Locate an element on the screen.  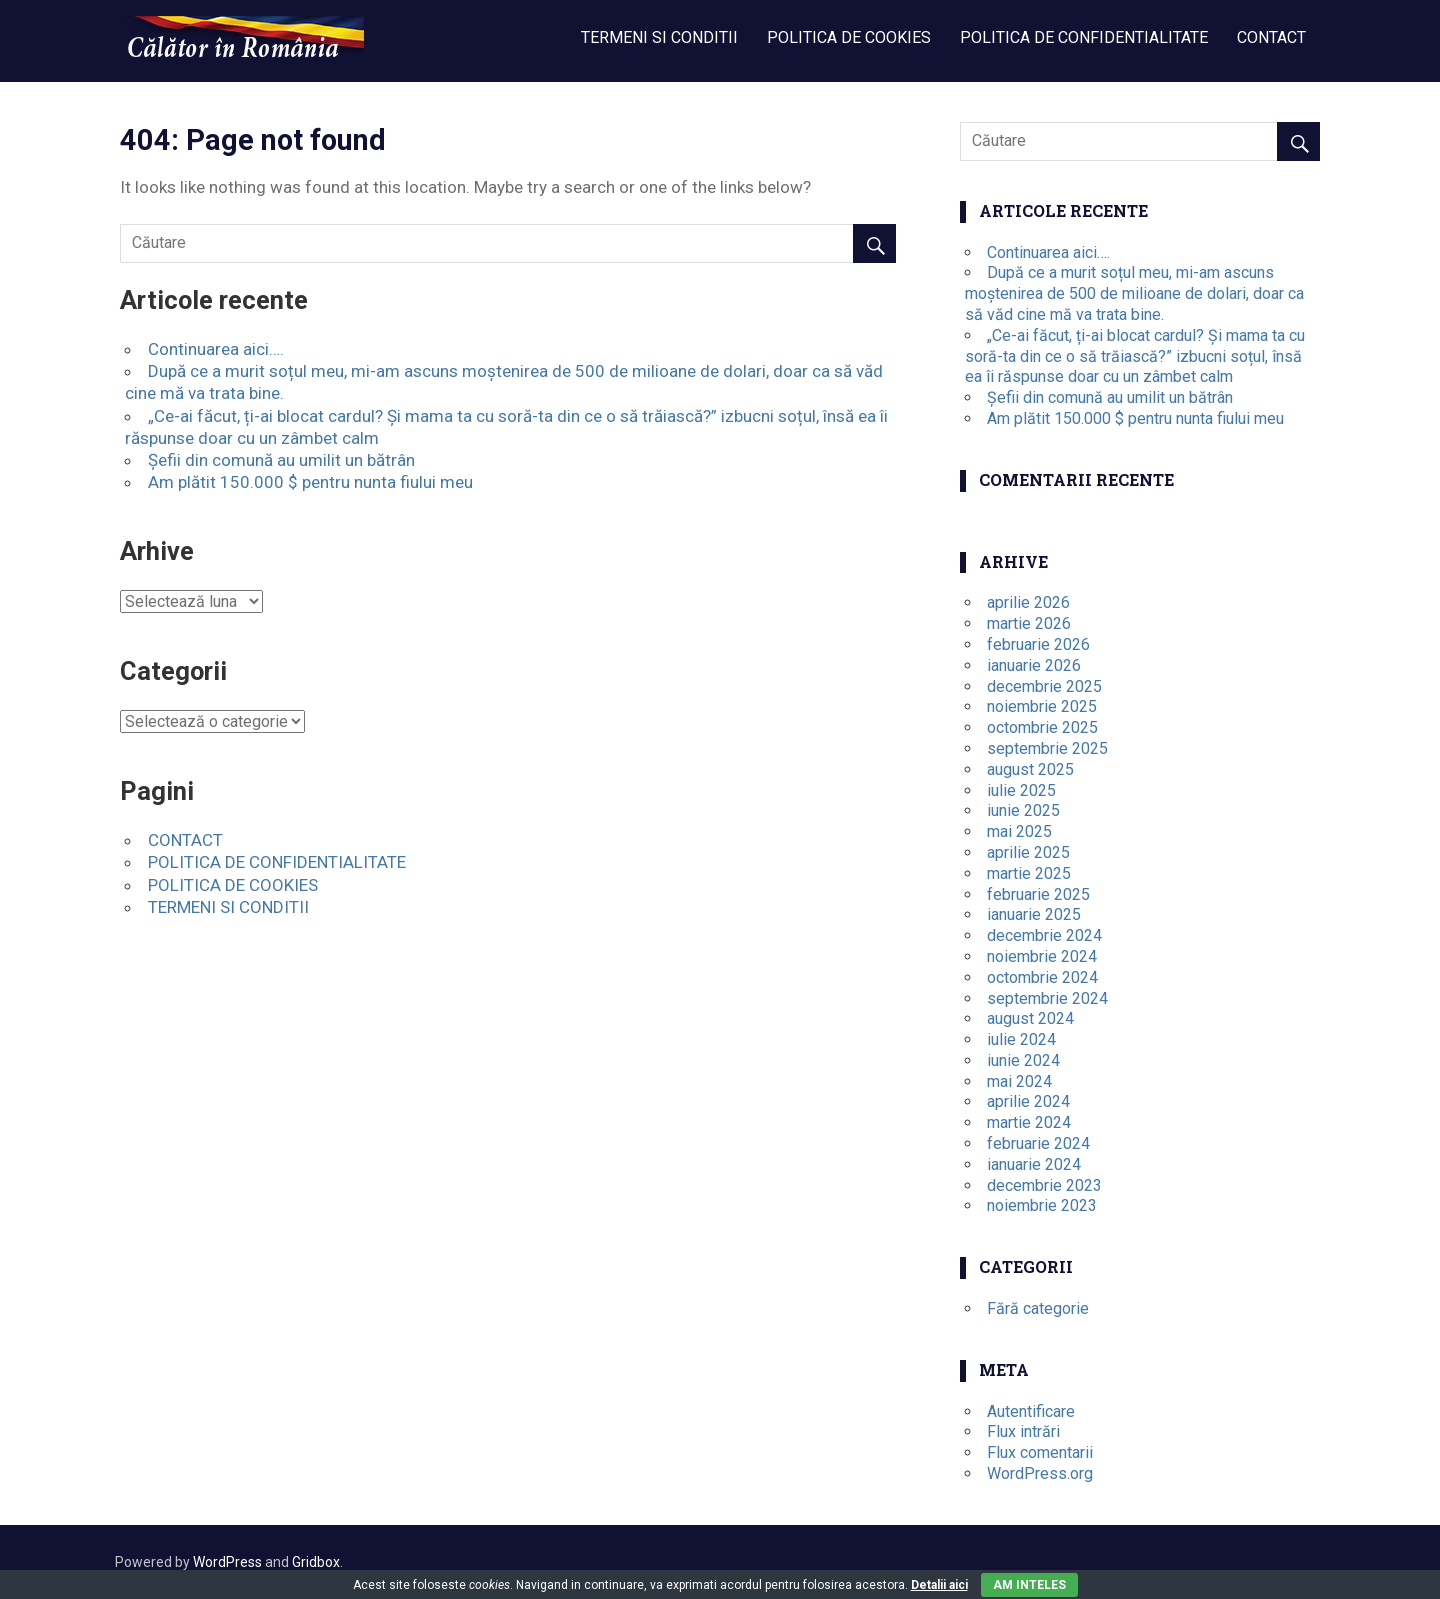
octombrie 2025 is located at coordinates (1042, 727).